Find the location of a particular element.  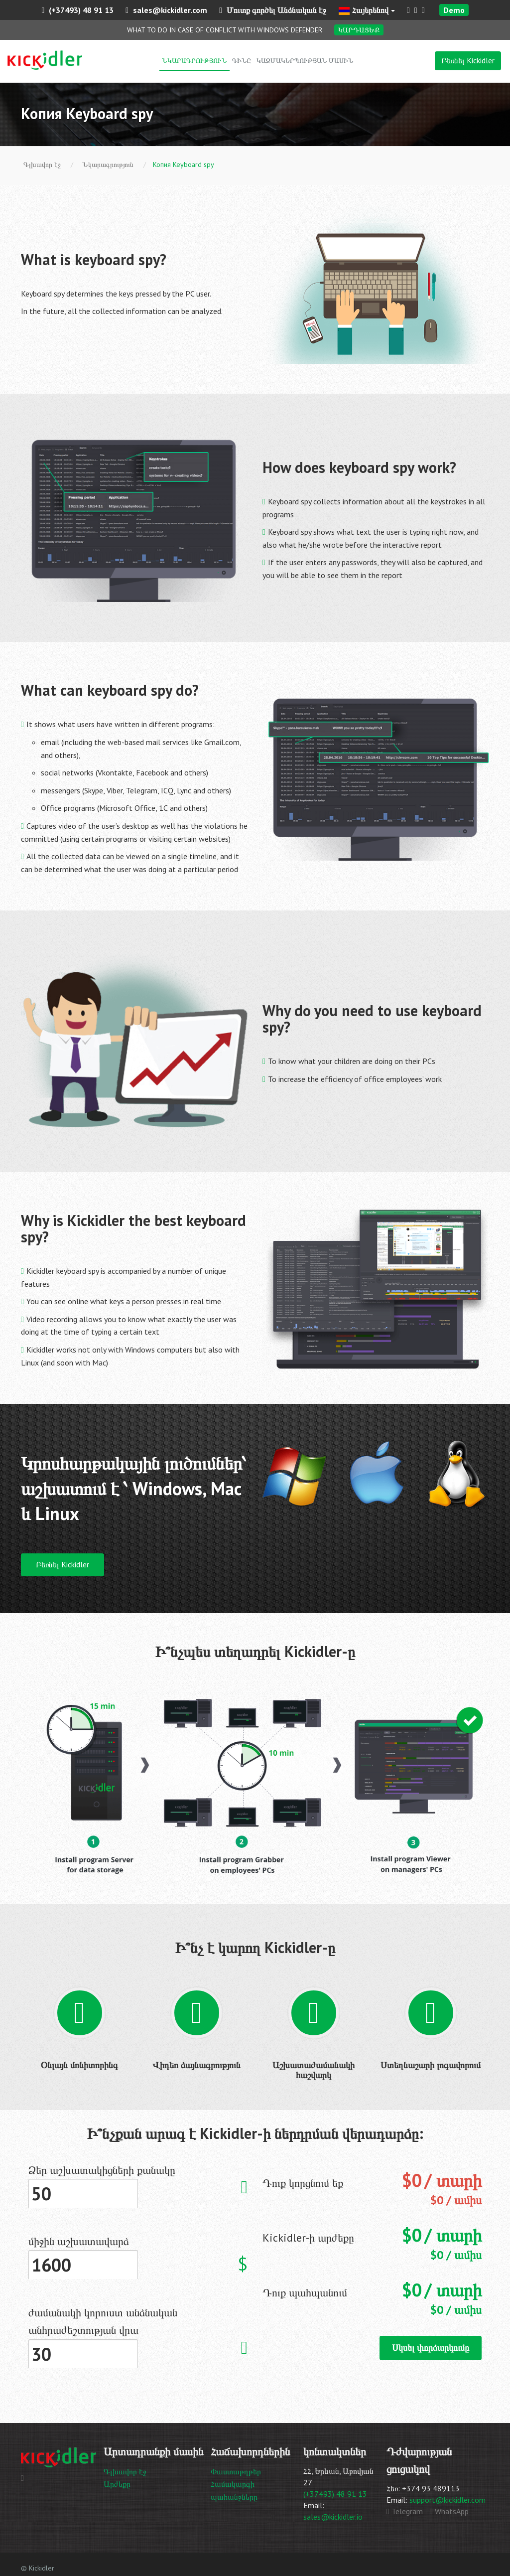

Demo is located at coordinates (454, 10).